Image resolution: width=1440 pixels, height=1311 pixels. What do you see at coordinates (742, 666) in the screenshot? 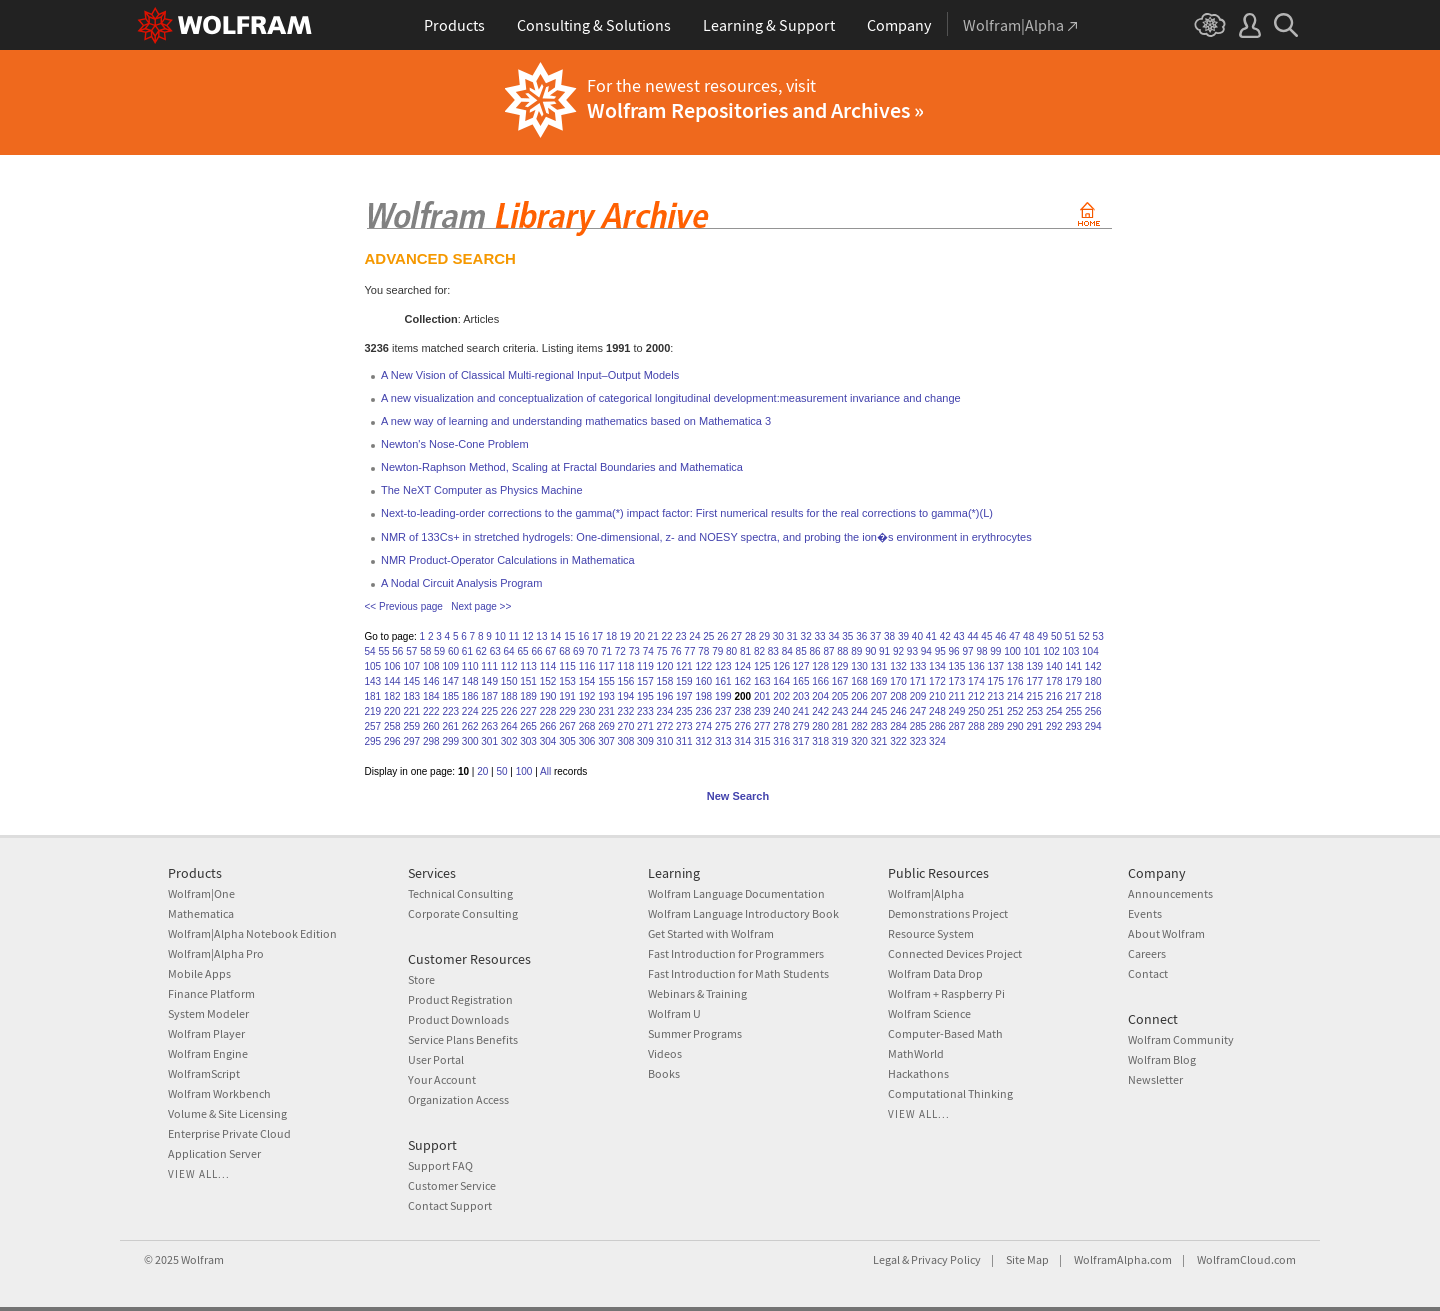
I see `124` at bounding box center [742, 666].